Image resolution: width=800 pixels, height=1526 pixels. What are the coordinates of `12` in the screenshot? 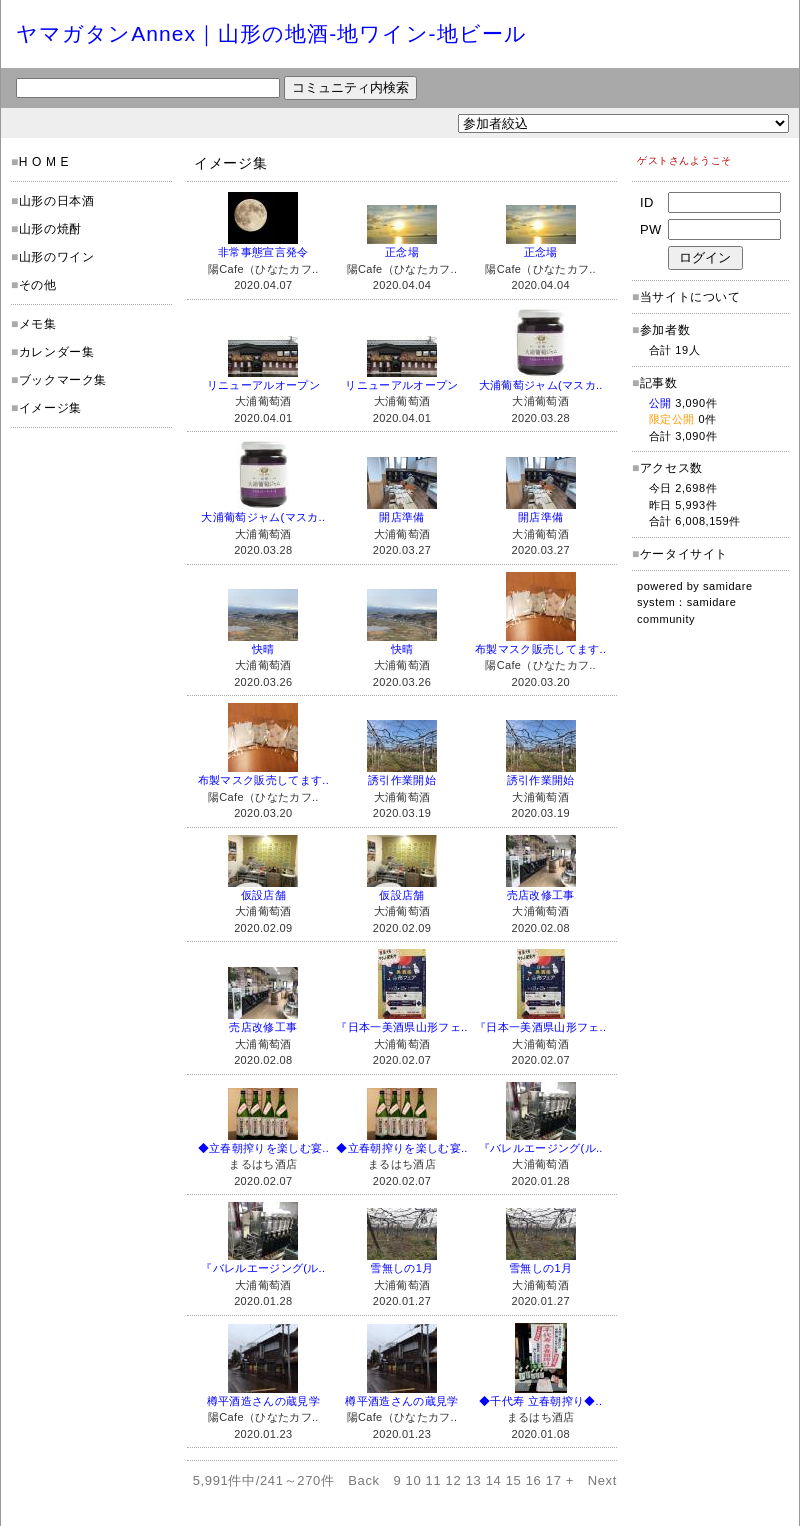 It's located at (454, 1480).